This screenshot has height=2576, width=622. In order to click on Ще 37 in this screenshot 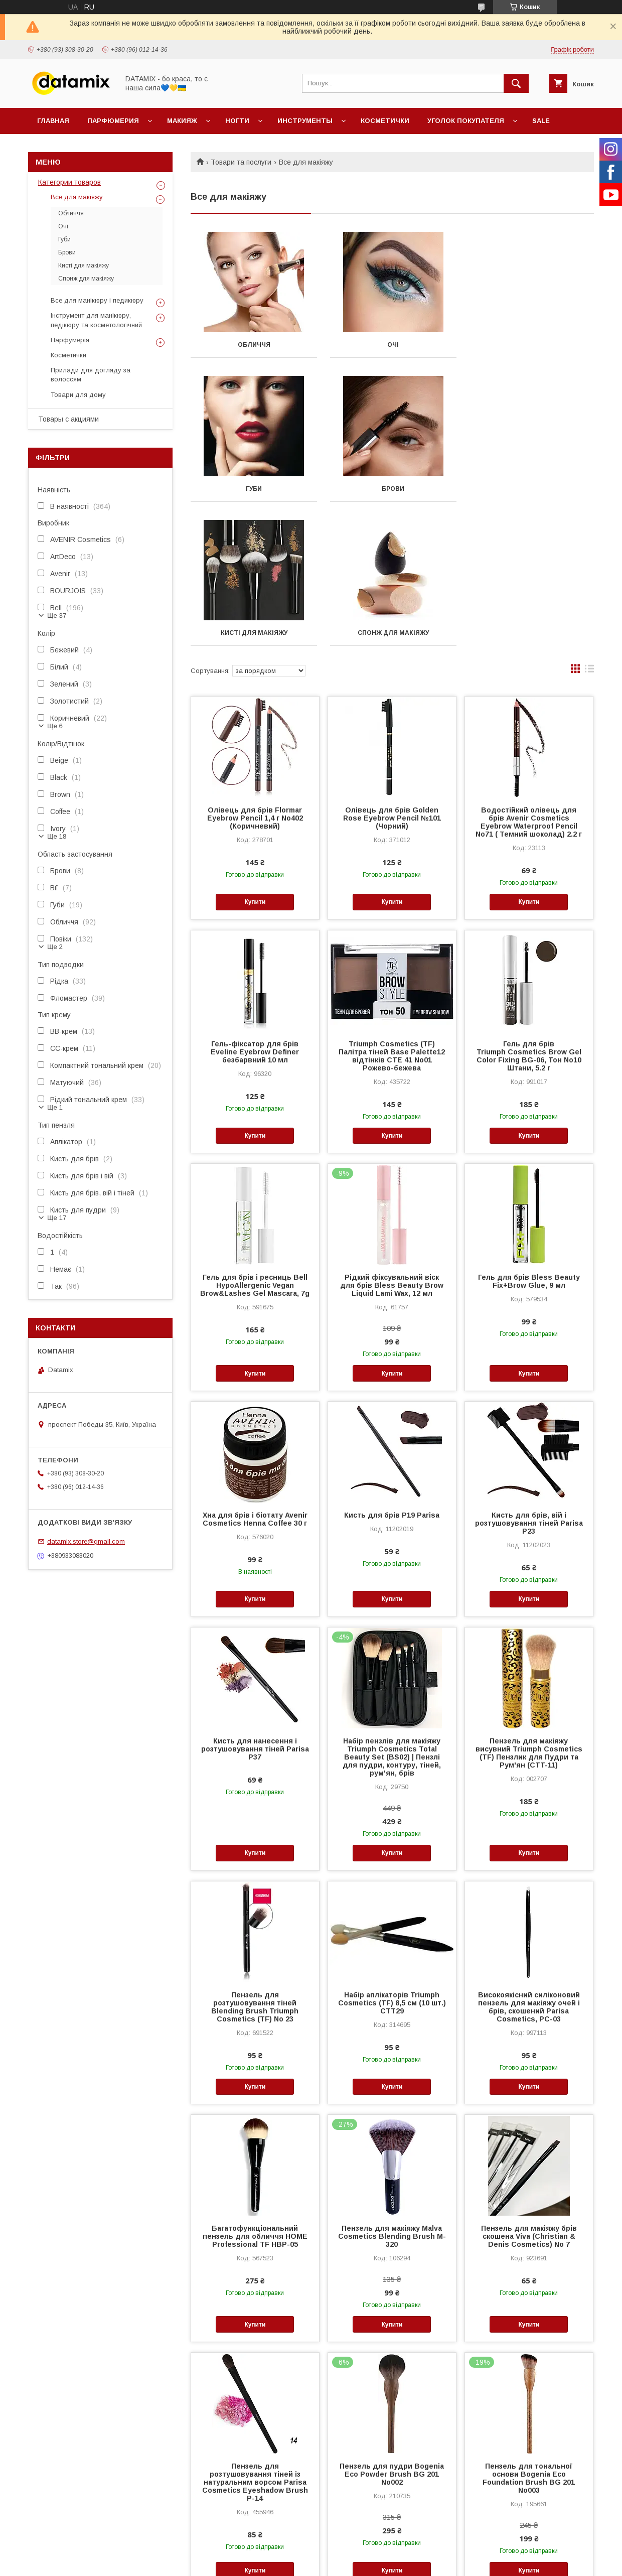, I will do `click(56, 615)`.